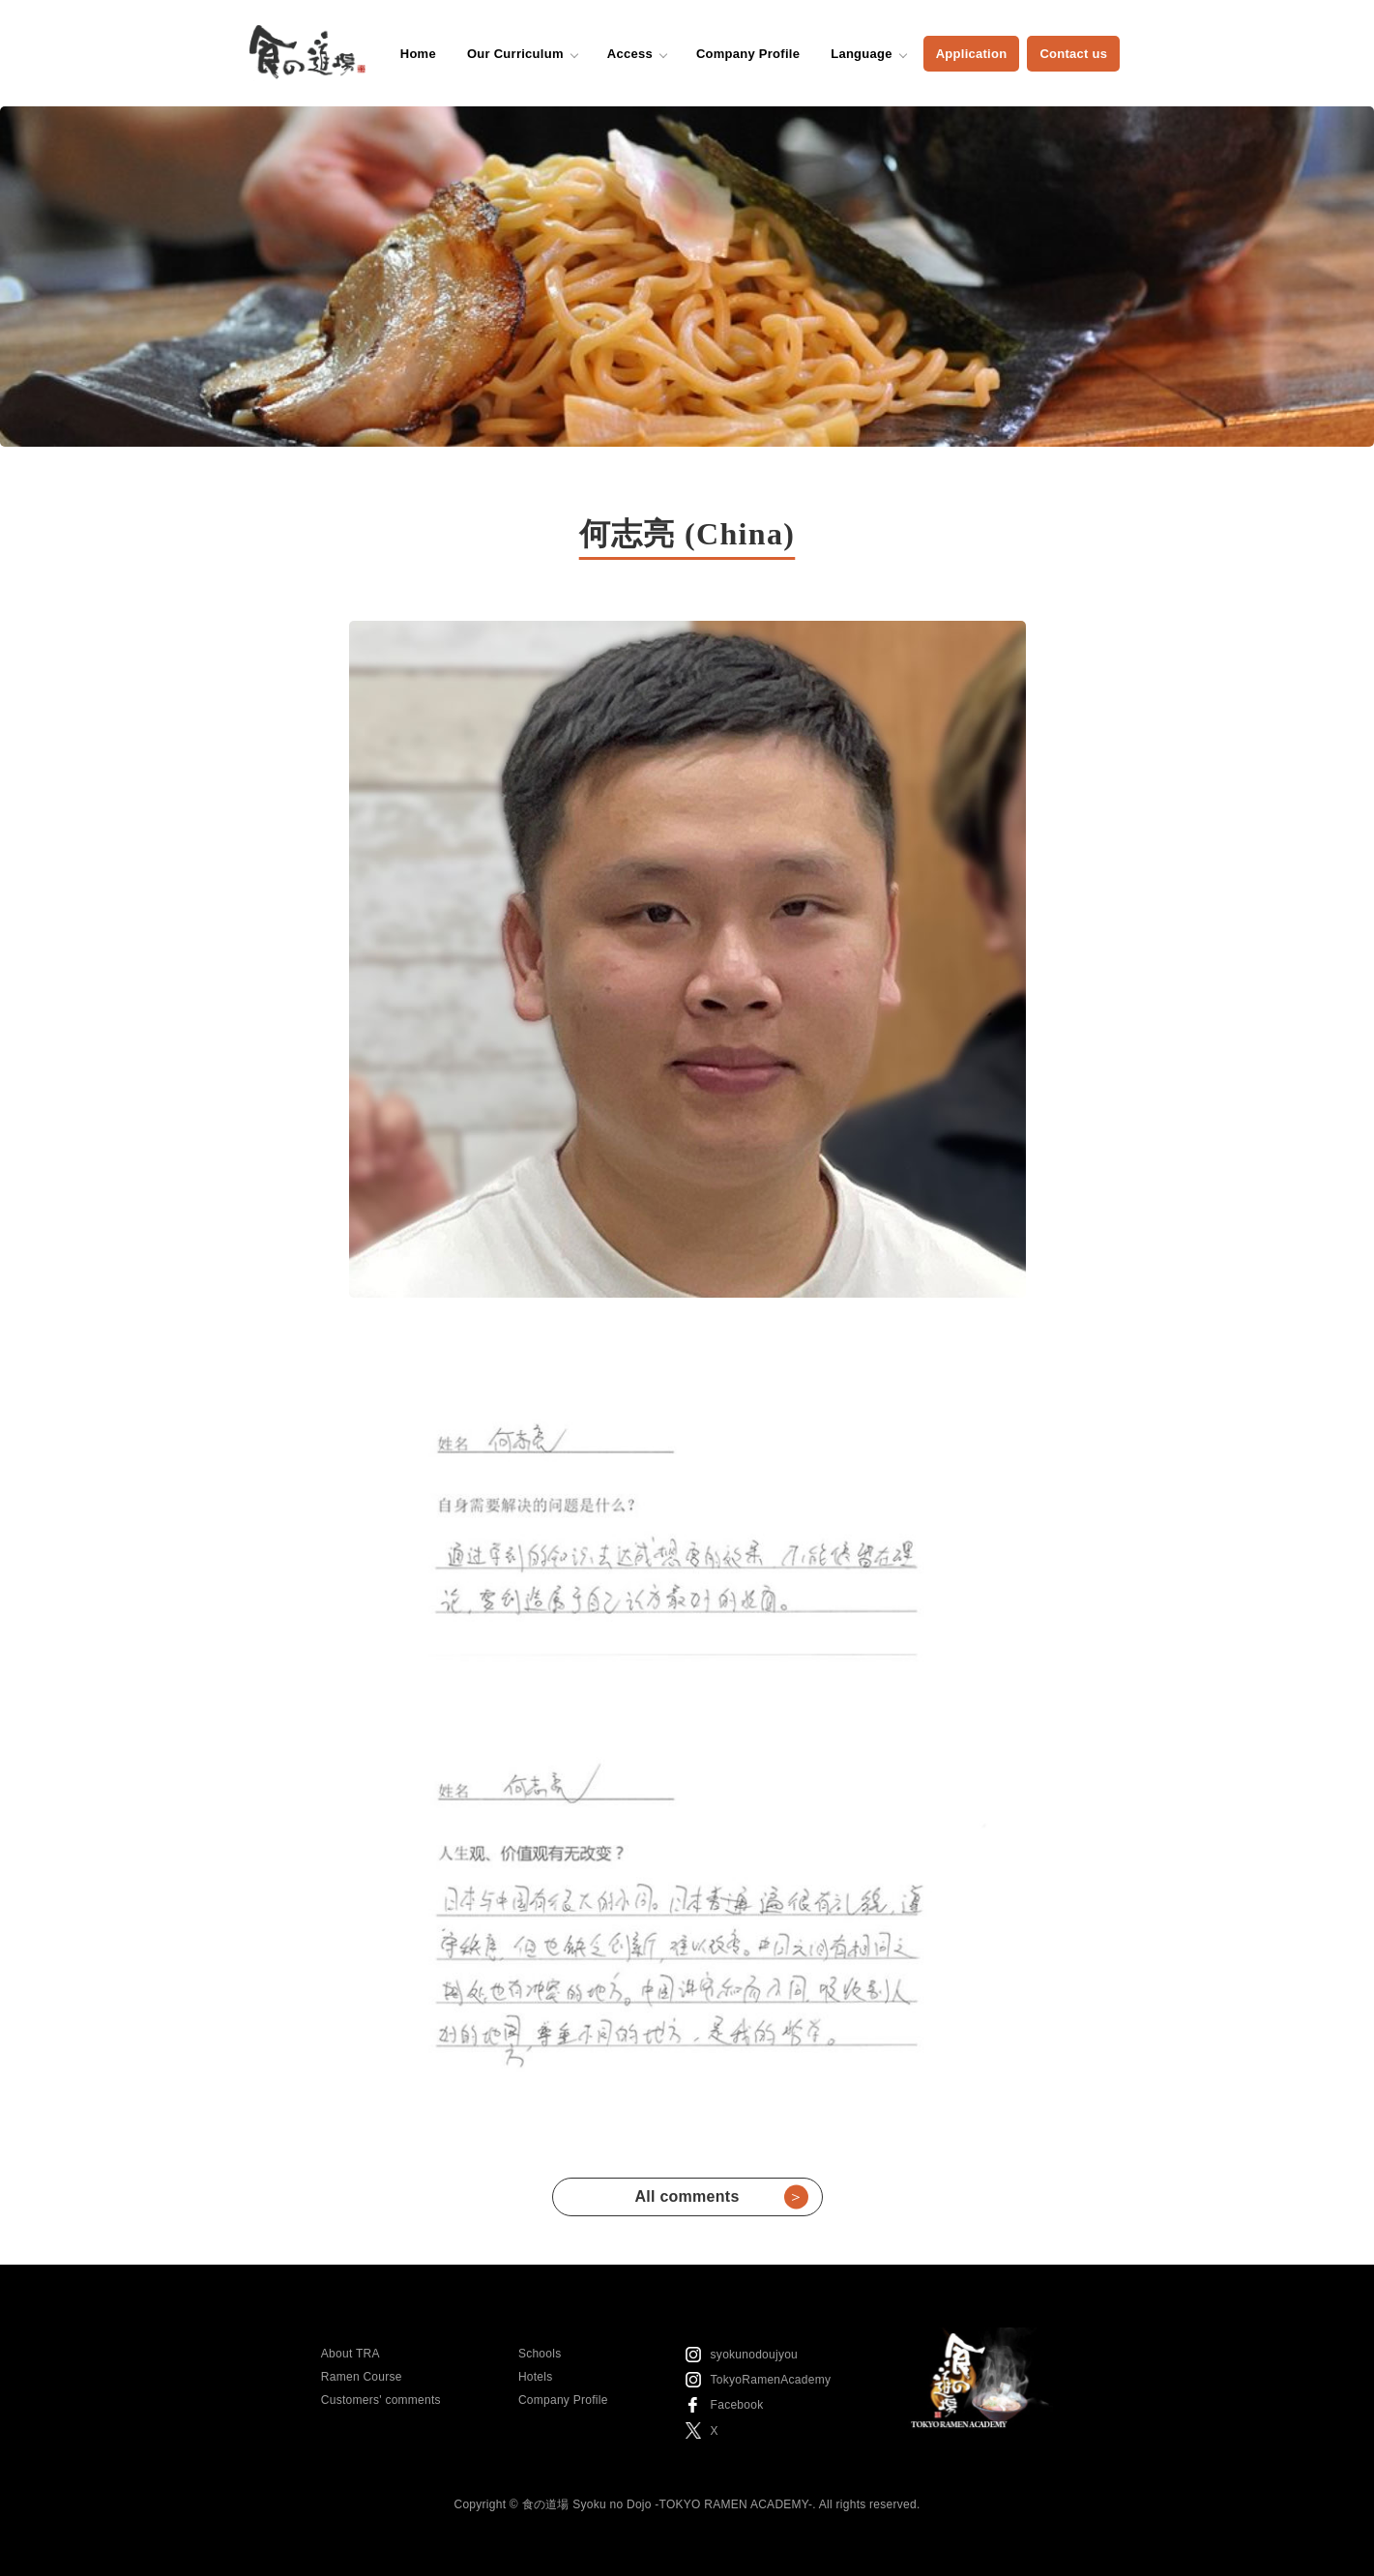  Describe the element at coordinates (381, 2400) in the screenshot. I see `Customers' comments` at that location.